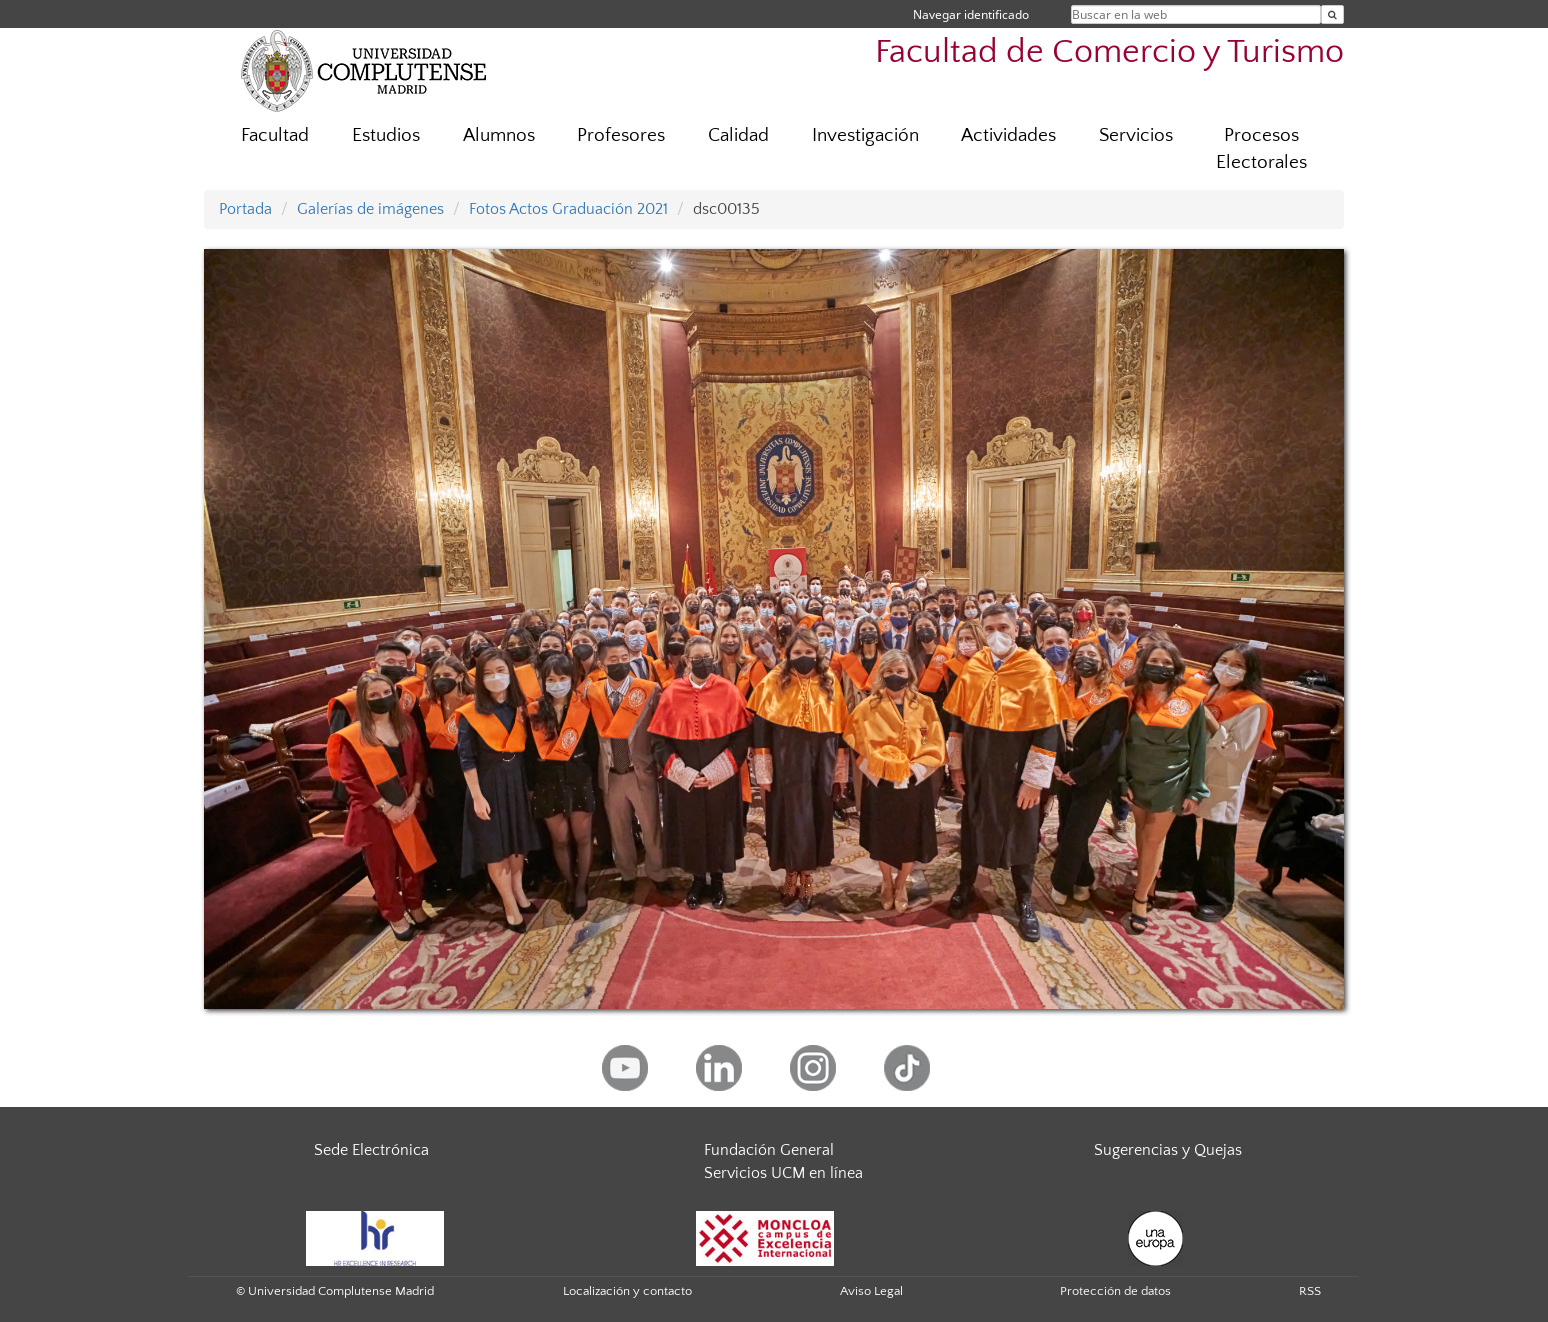 Image resolution: width=1548 pixels, height=1322 pixels. I want to click on Sugerencias y Quejas, so click(1168, 1150).